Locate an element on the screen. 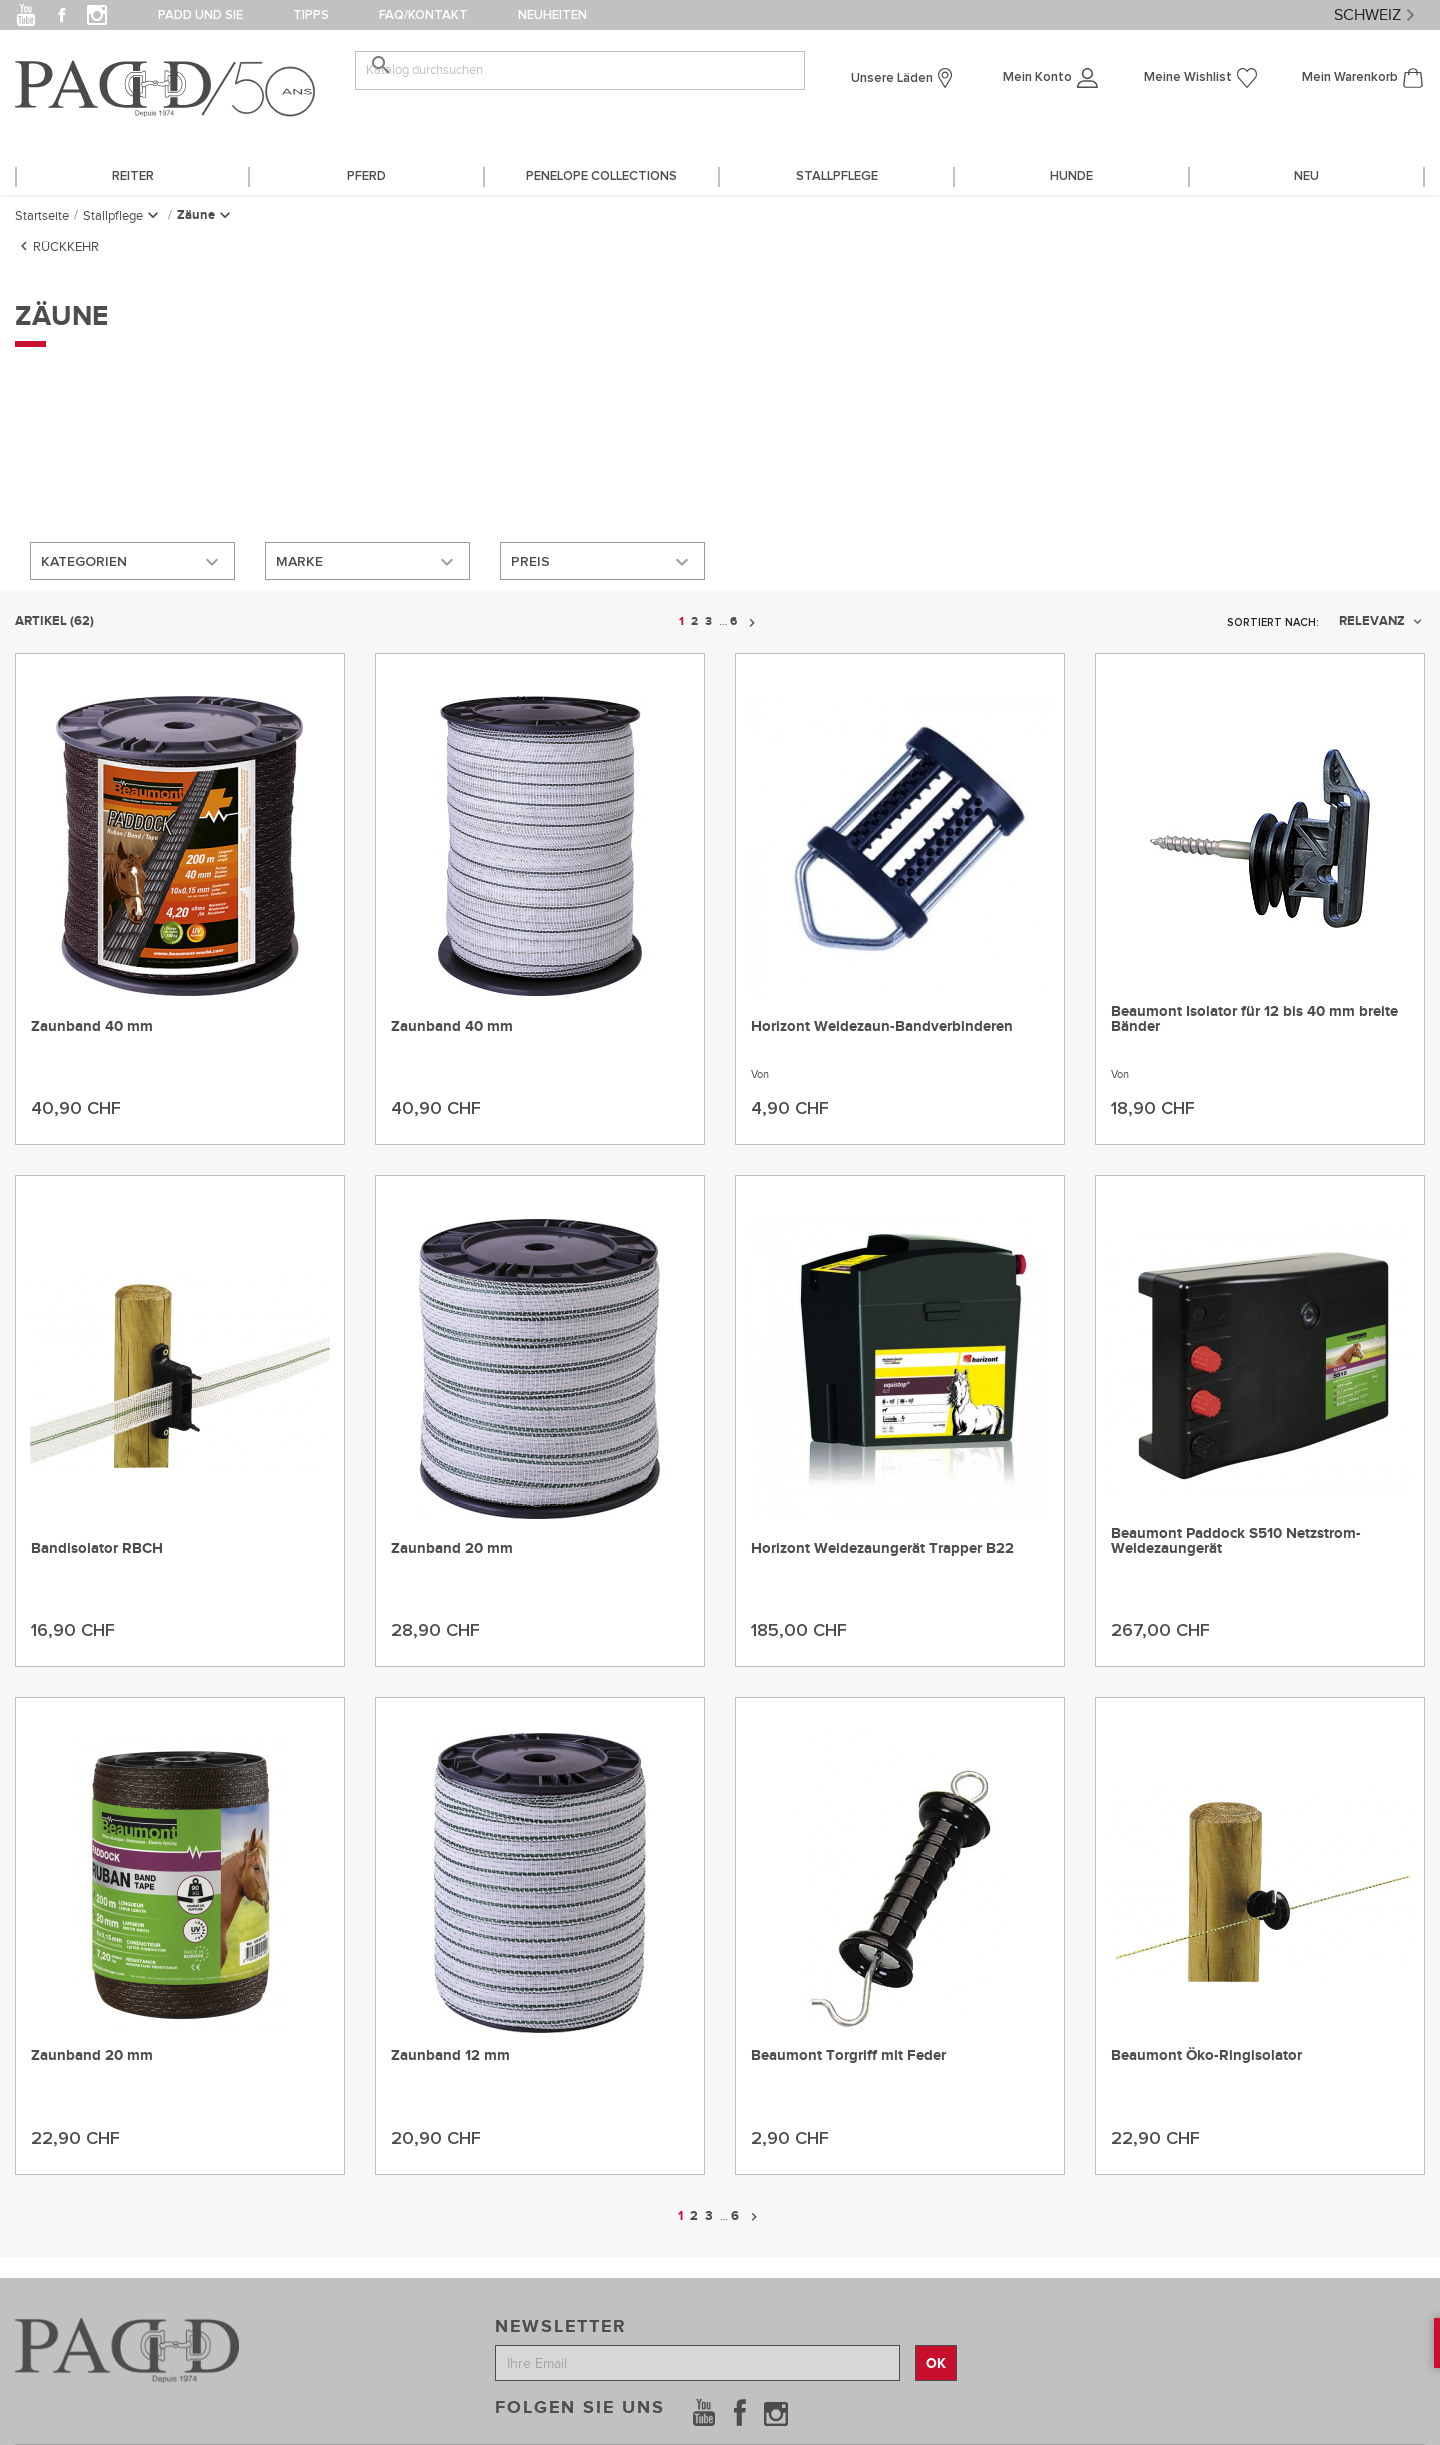 This screenshot has width=1440, height=2445. REITER is located at coordinates (133, 176).